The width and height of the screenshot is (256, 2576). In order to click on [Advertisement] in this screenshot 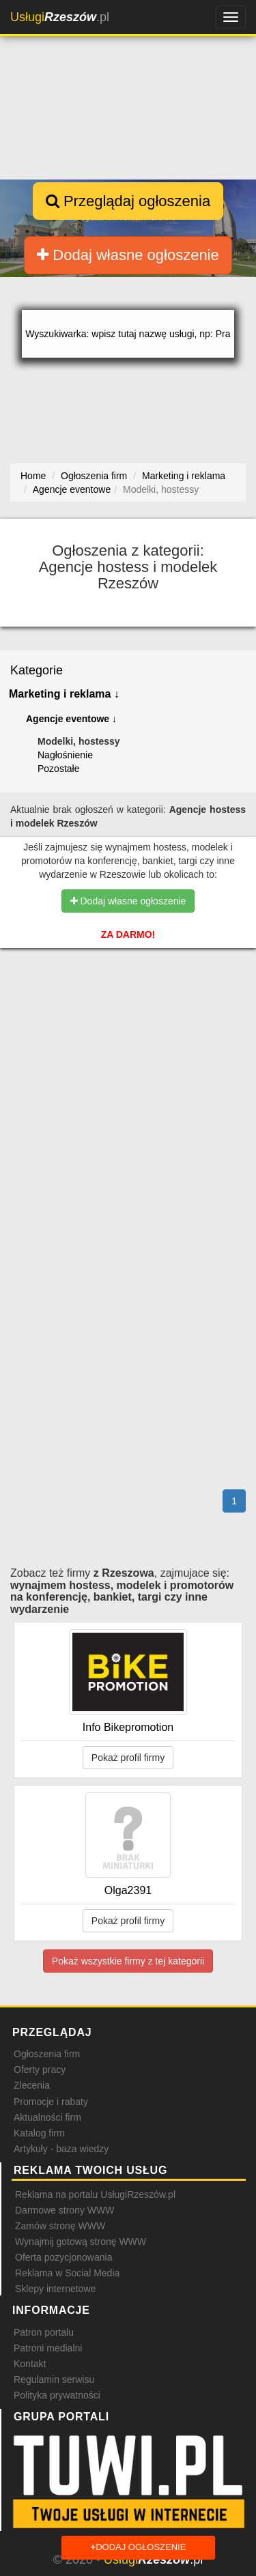, I will do `click(128, 1044)`.